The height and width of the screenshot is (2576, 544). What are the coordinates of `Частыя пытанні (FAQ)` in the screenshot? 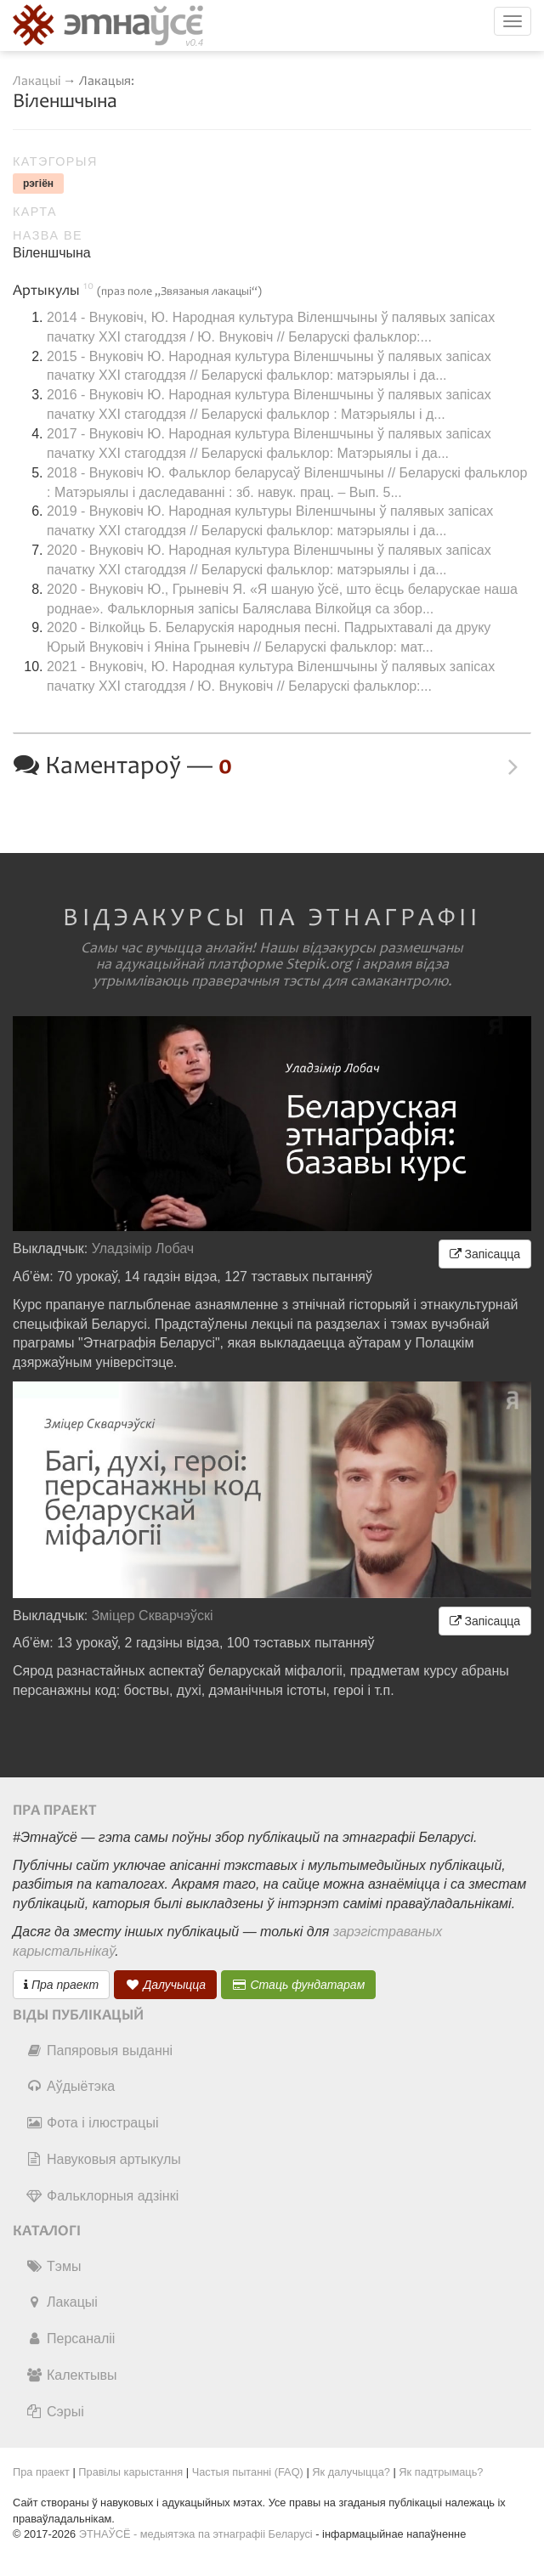 It's located at (247, 2472).